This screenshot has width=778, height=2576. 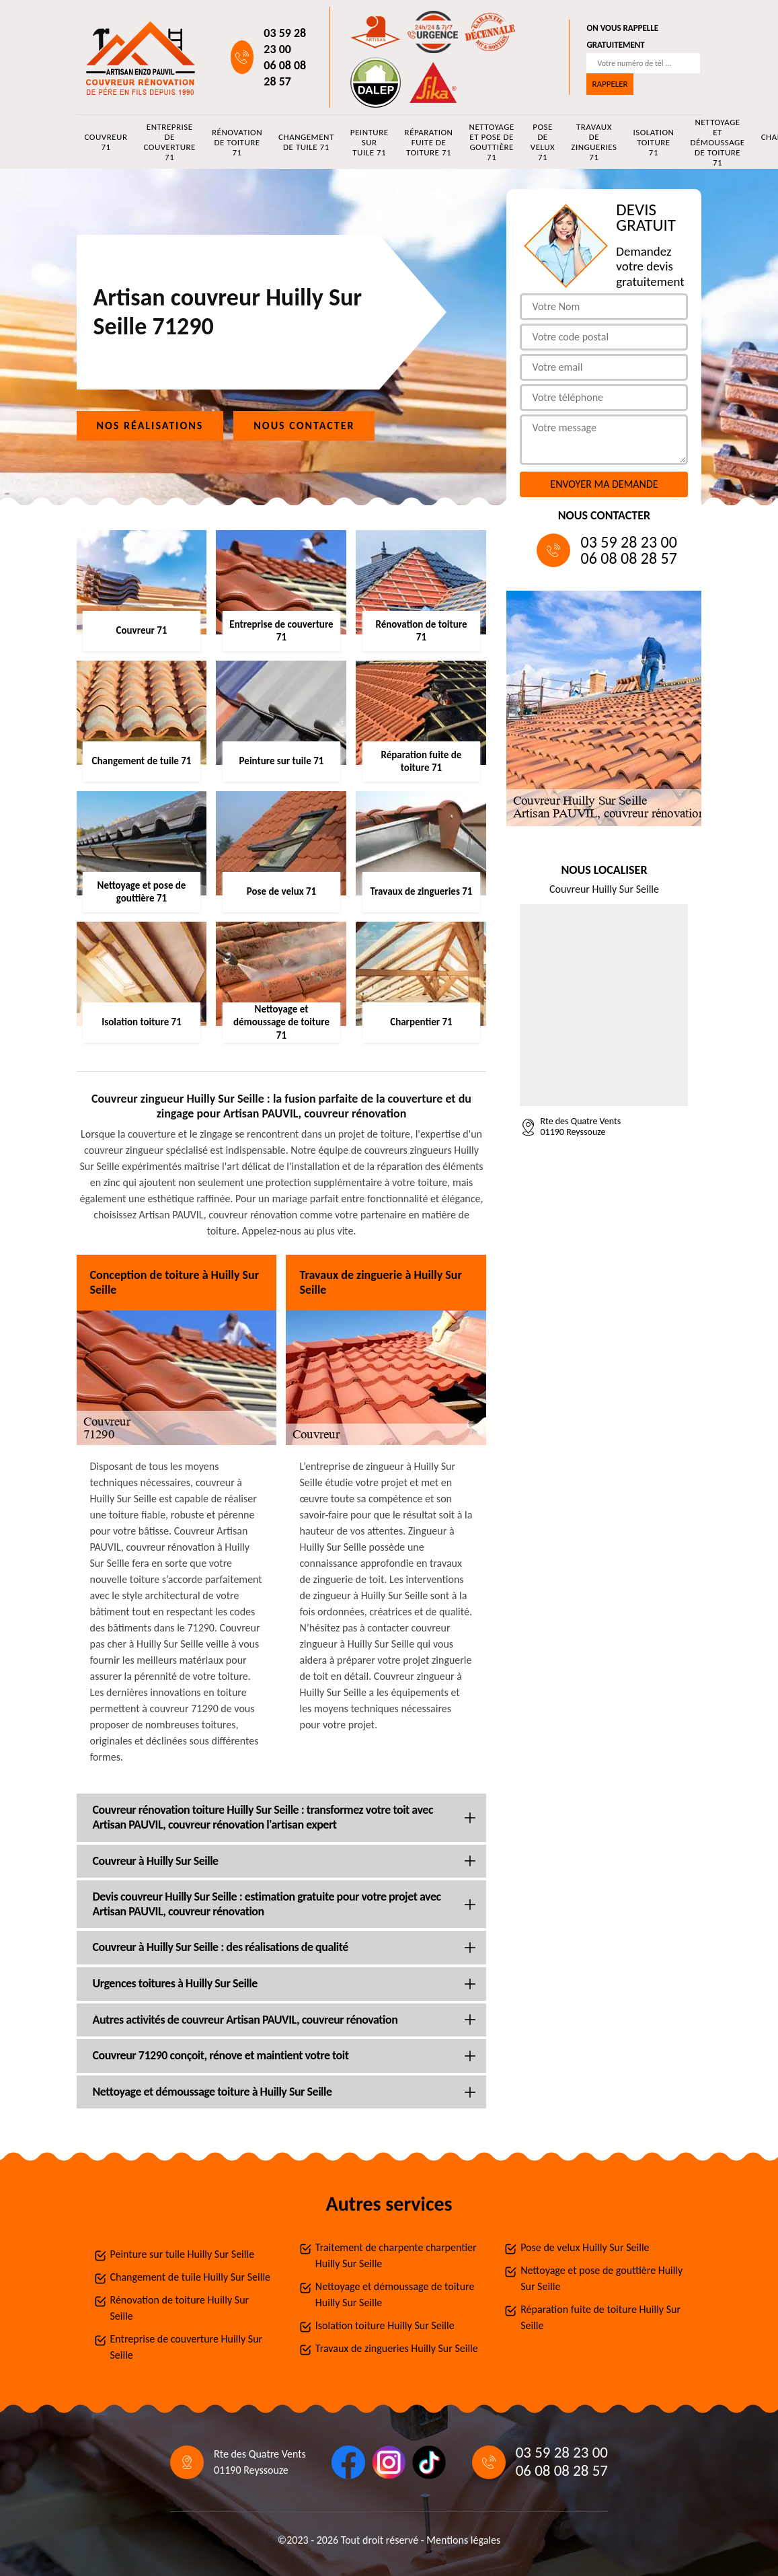 I want to click on Changement de tuile Huilly Sur Seille, so click(x=190, y=2277).